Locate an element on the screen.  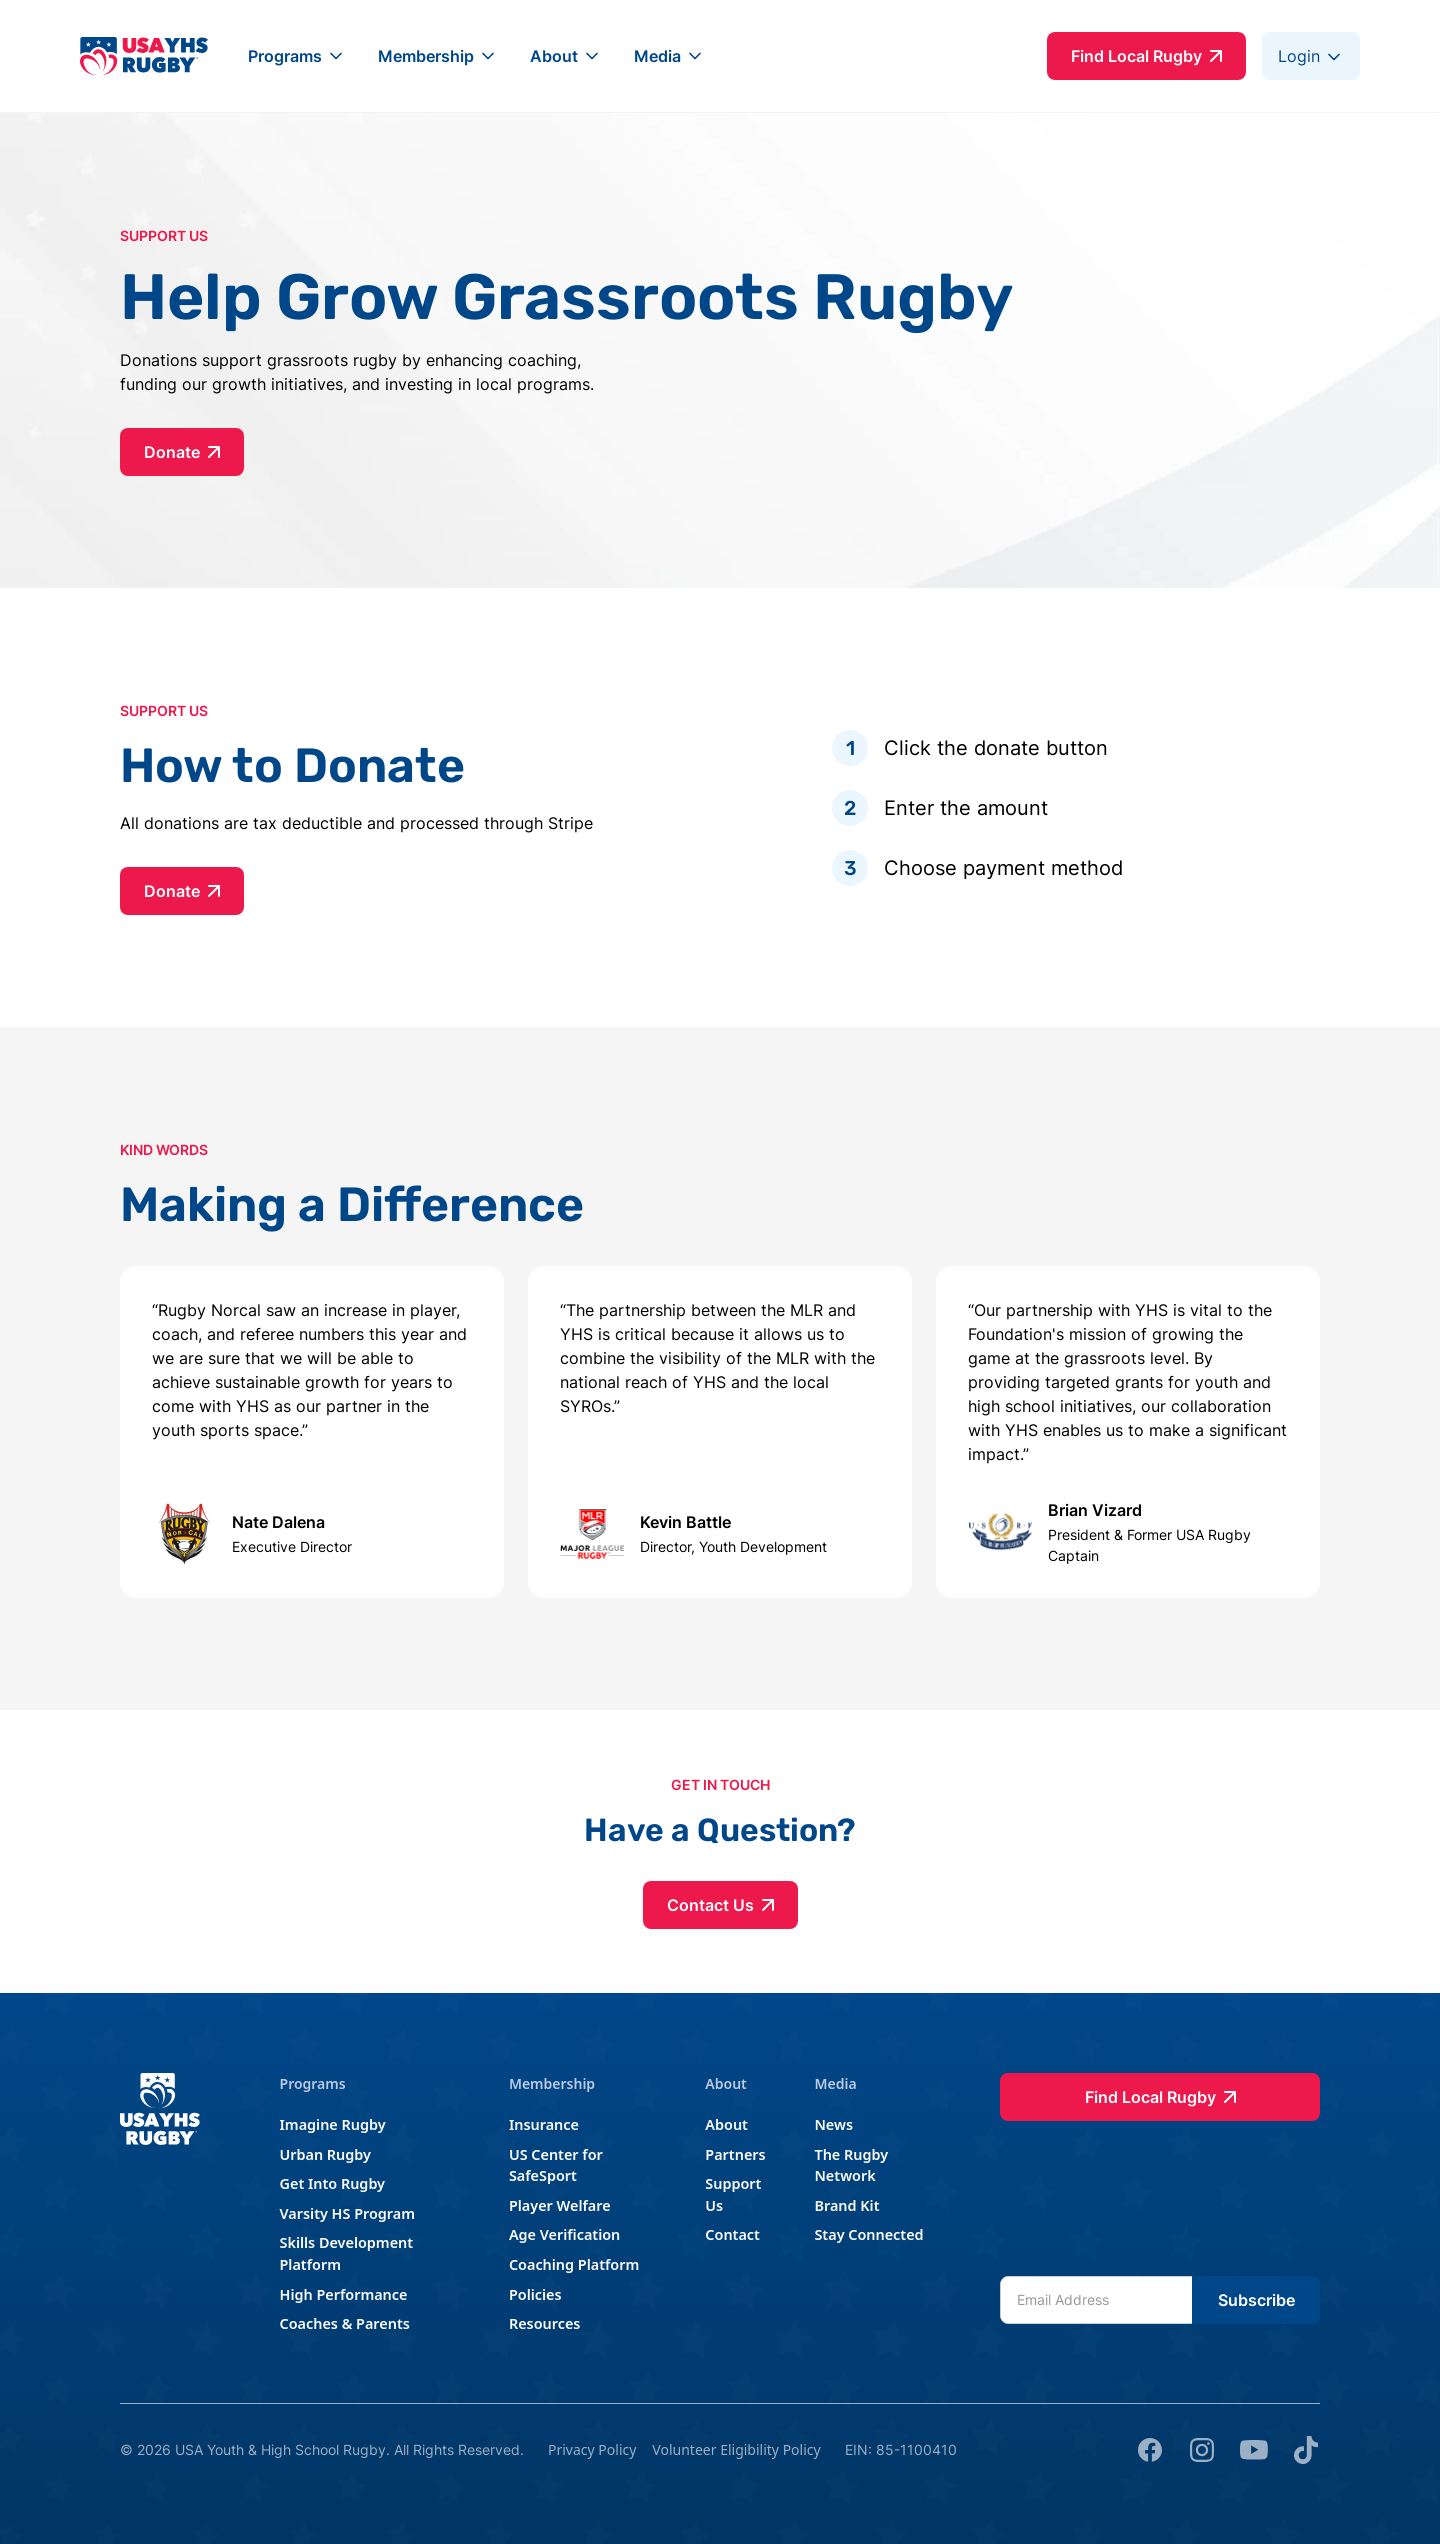
[tik tok] is located at coordinates (1306, 2450).